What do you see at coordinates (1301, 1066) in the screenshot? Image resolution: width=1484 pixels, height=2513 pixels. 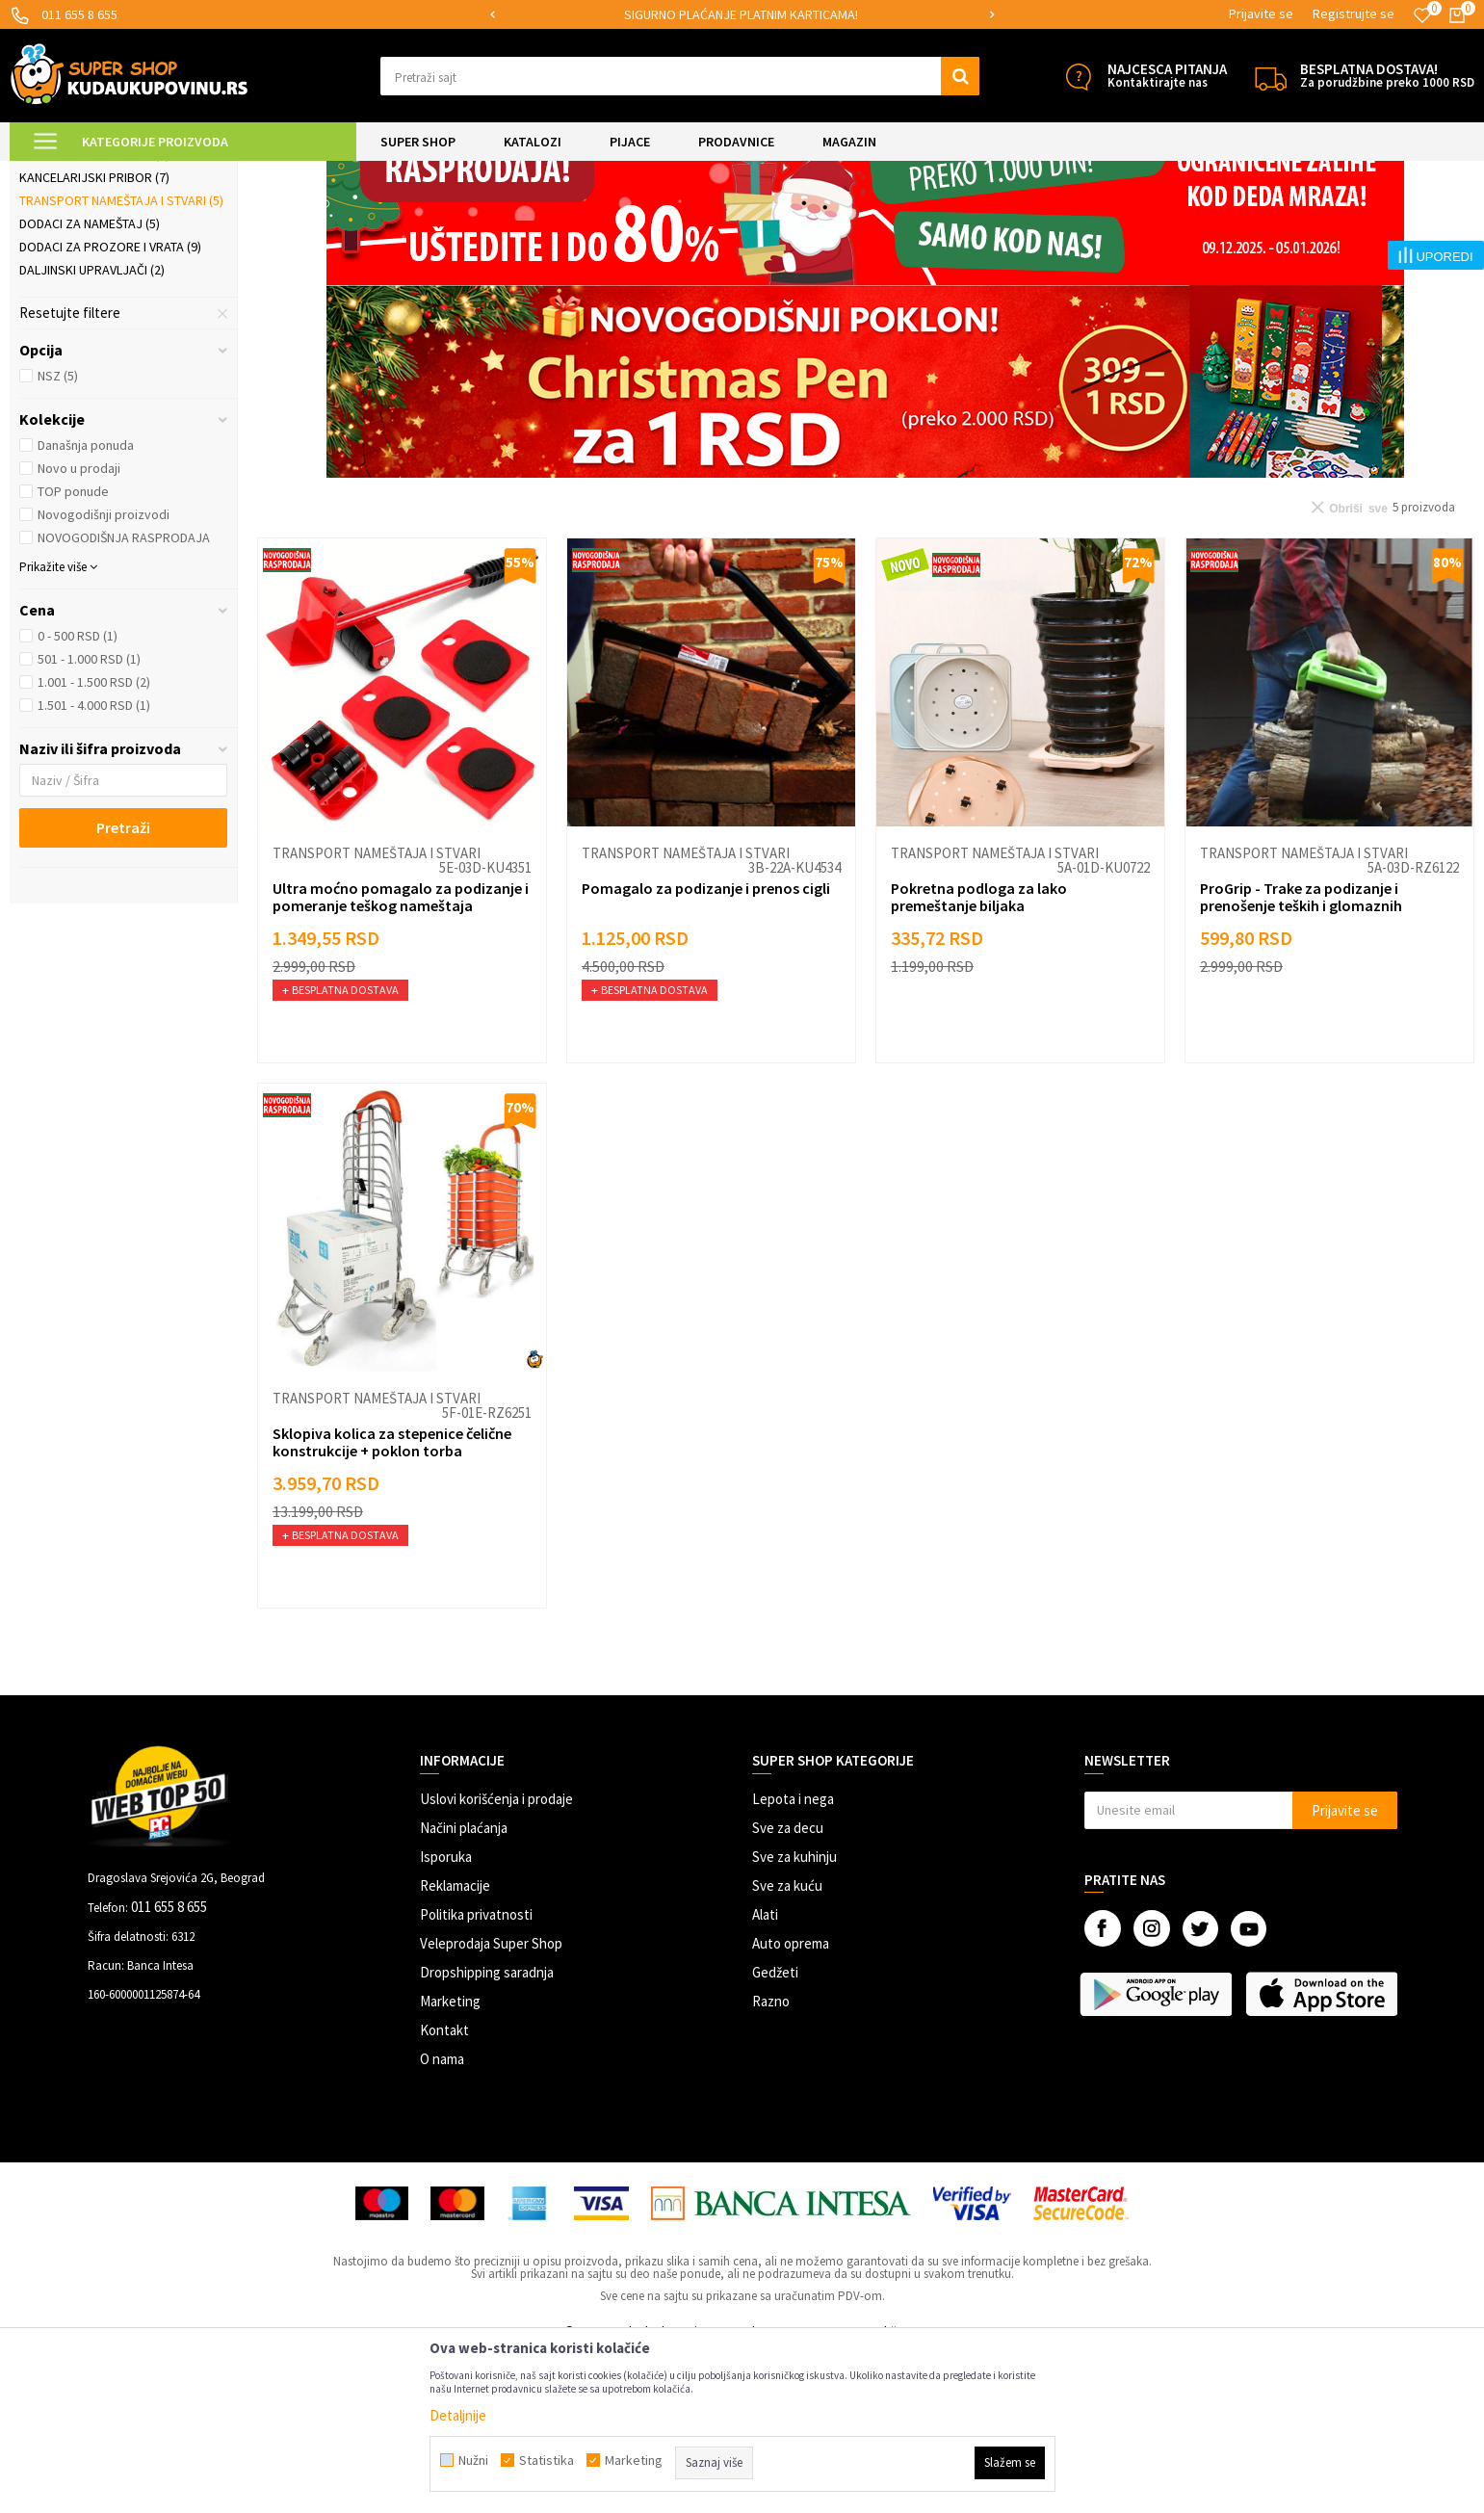 I see `ProGrip - Trake za podizanje i prenošenje teških i glomaznih predmeta` at bounding box center [1301, 1066].